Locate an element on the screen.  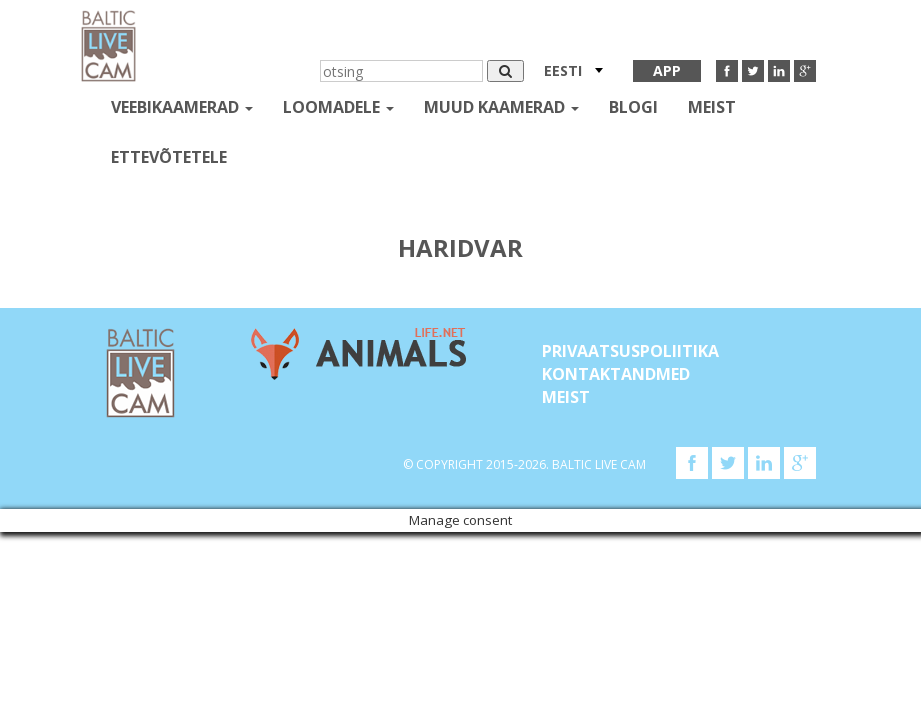
Ettevõtetele is located at coordinates (169, 157).